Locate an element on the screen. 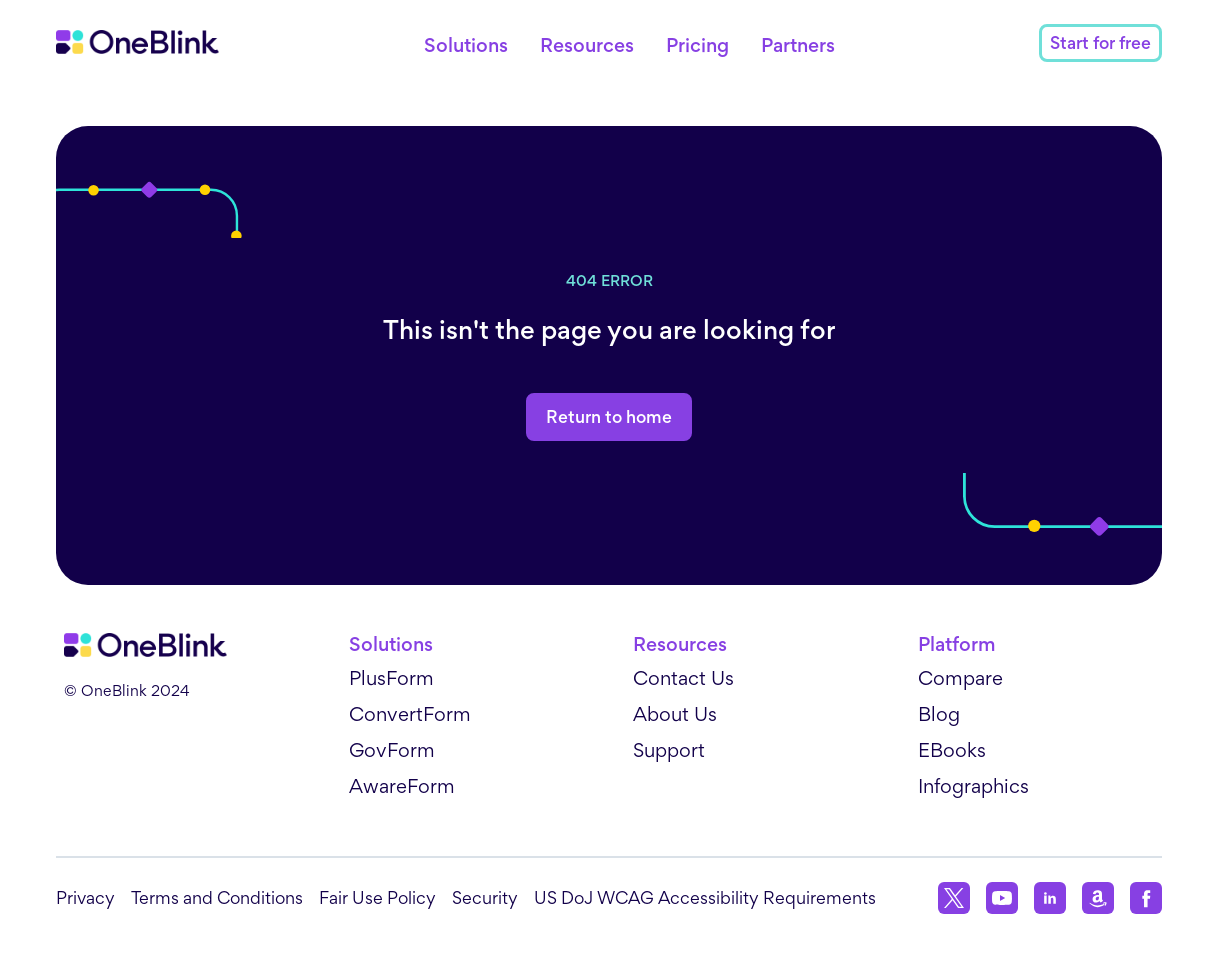  Start for free [Contact link] is located at coordinates (1100, 43).